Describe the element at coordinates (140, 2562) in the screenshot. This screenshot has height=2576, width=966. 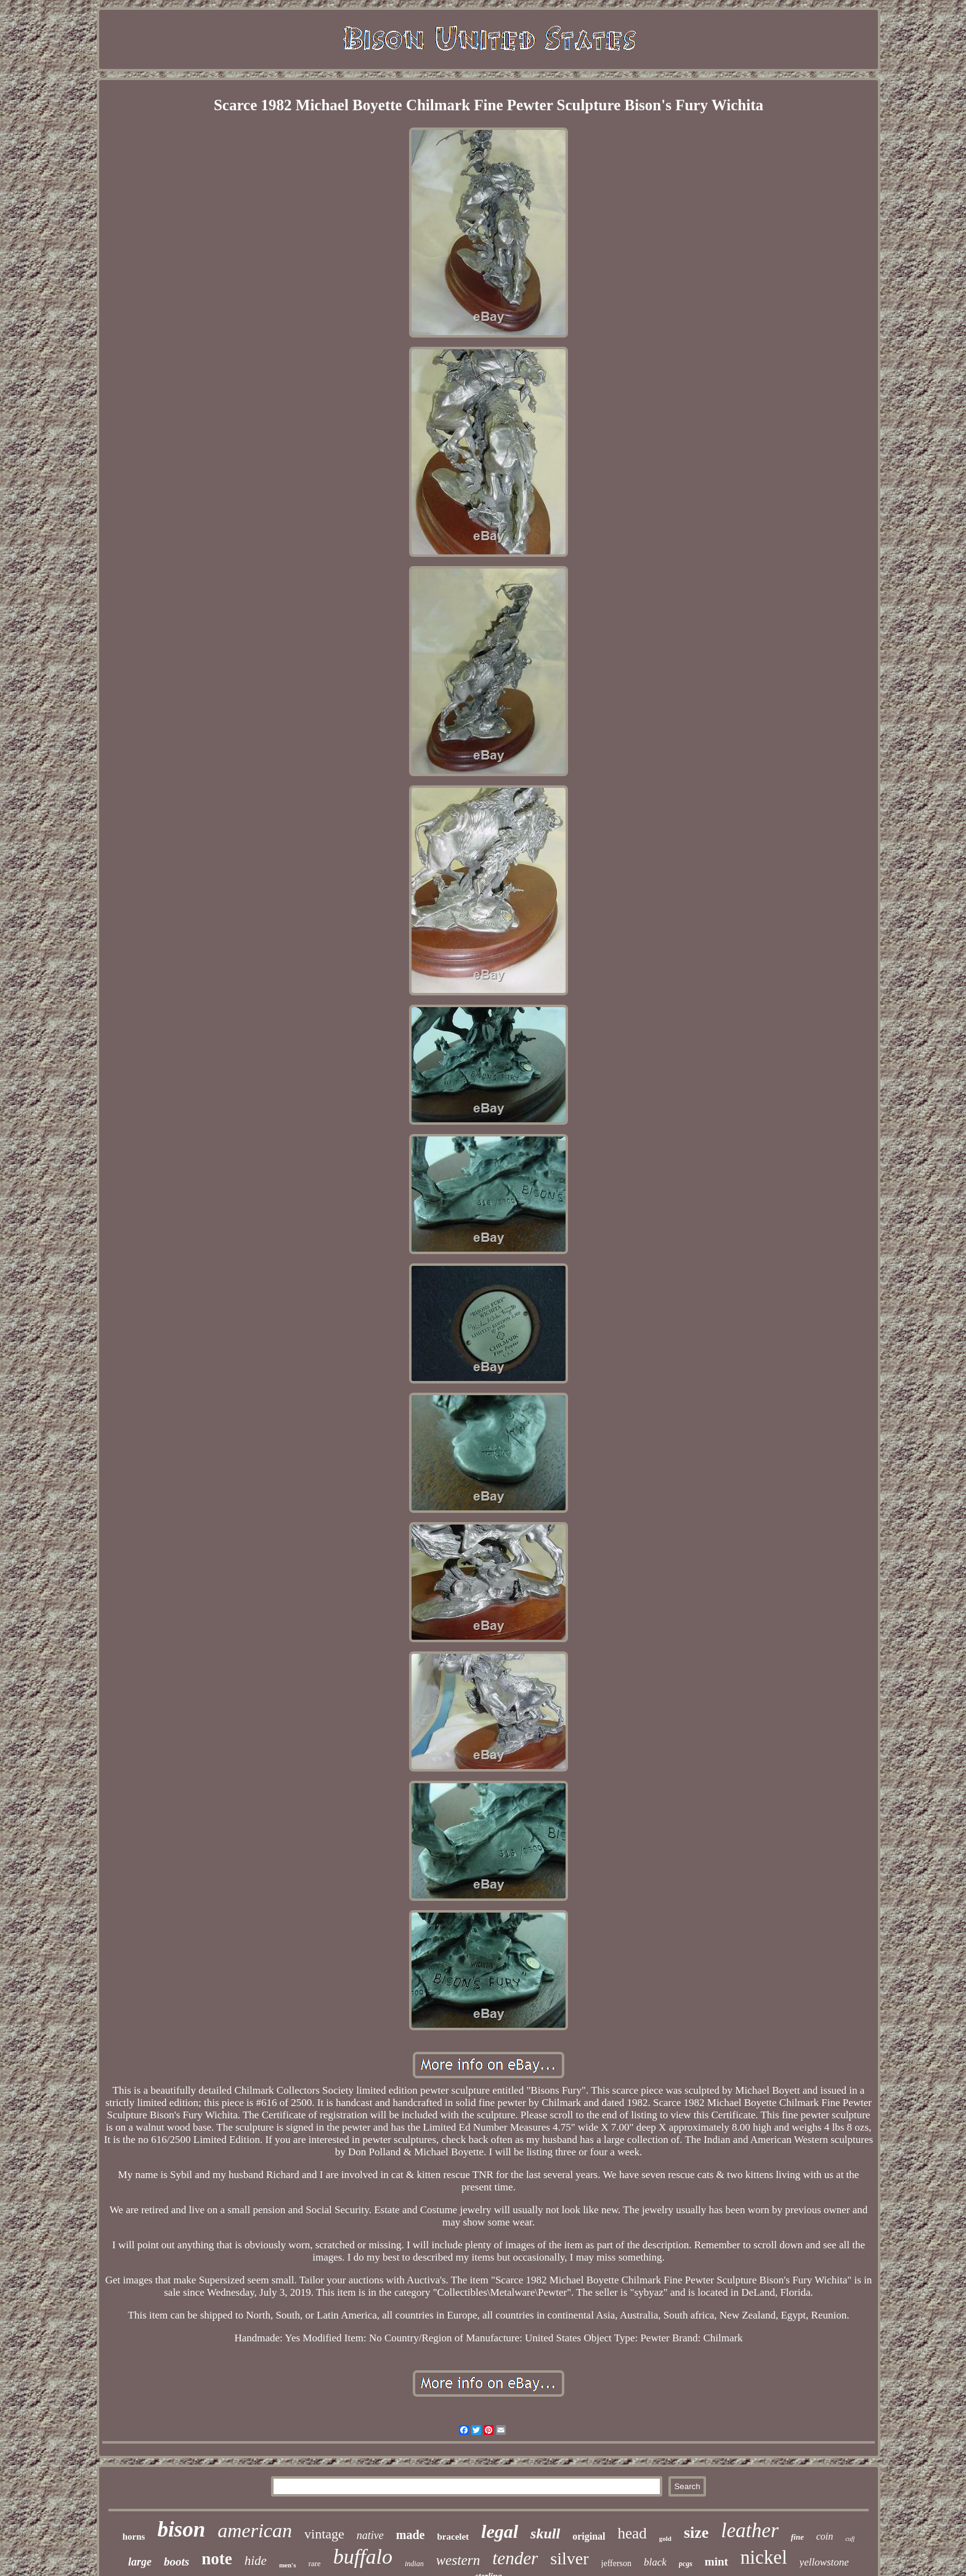
I see `large` at that location.